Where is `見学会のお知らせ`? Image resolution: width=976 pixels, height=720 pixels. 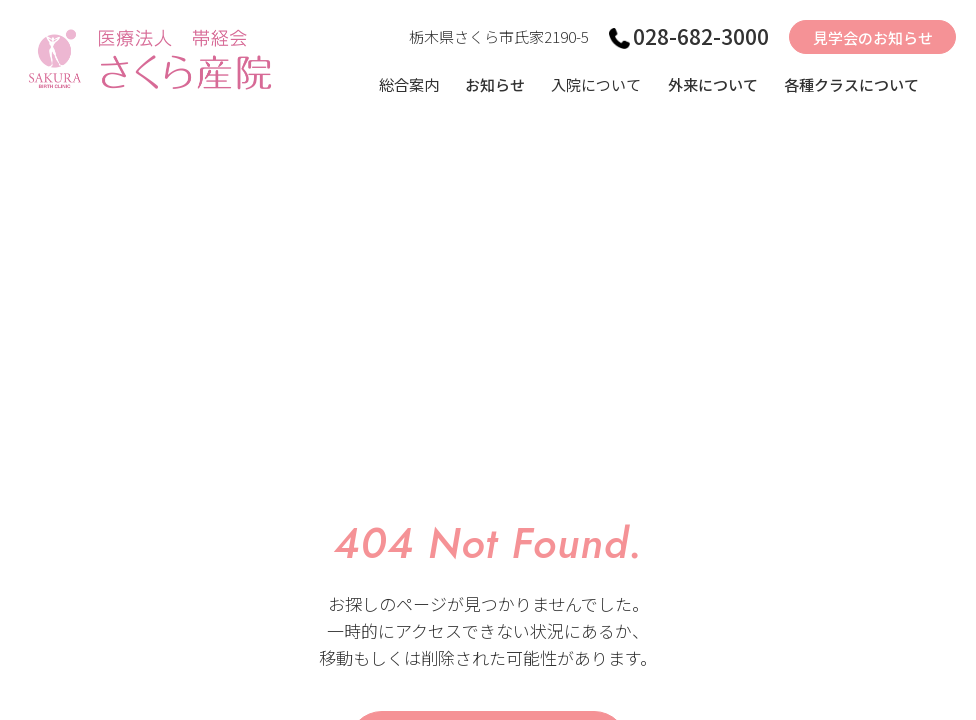 見学会のお知らせ is located at coordinates (873, 37).